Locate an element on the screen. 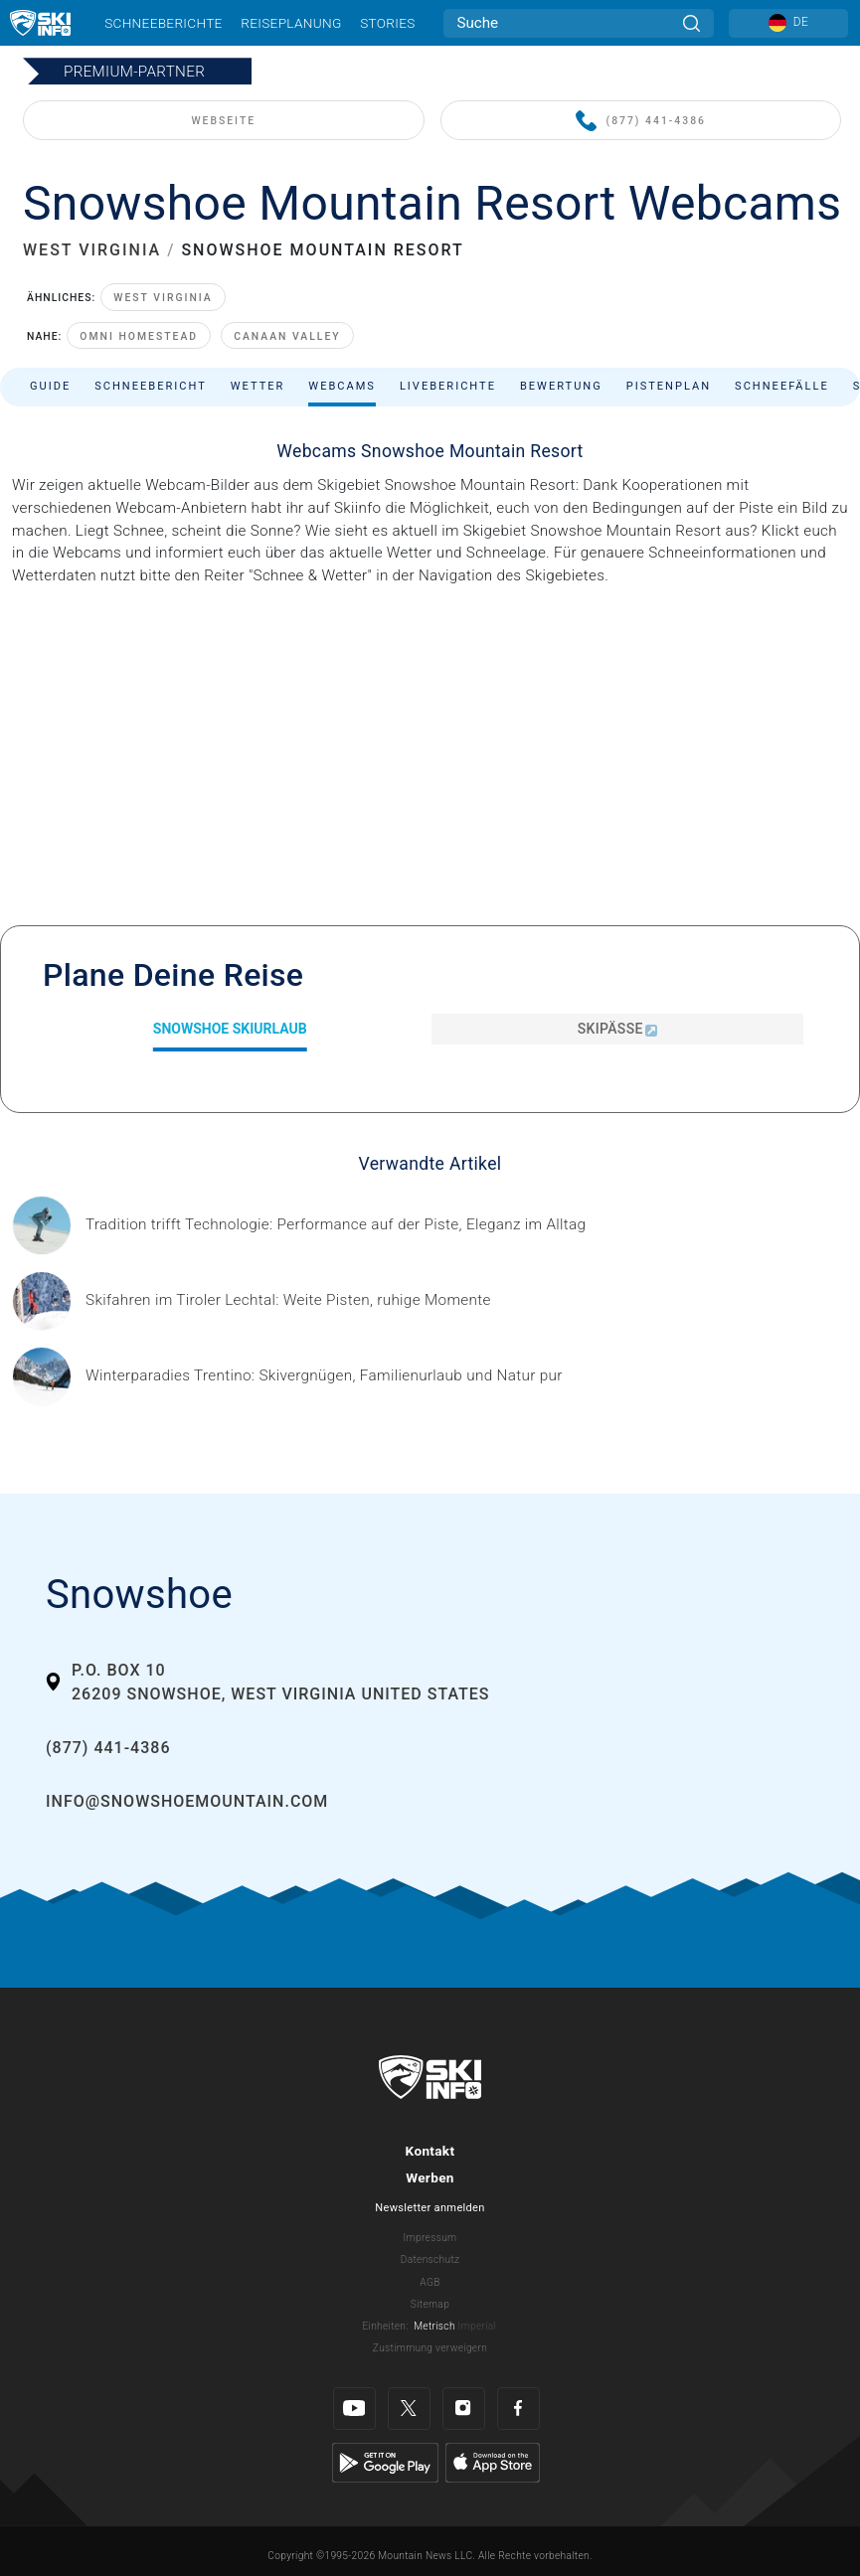 This screenshot has width=860, height=2576. [Apple Store] is located at coordinates (492, 2462).